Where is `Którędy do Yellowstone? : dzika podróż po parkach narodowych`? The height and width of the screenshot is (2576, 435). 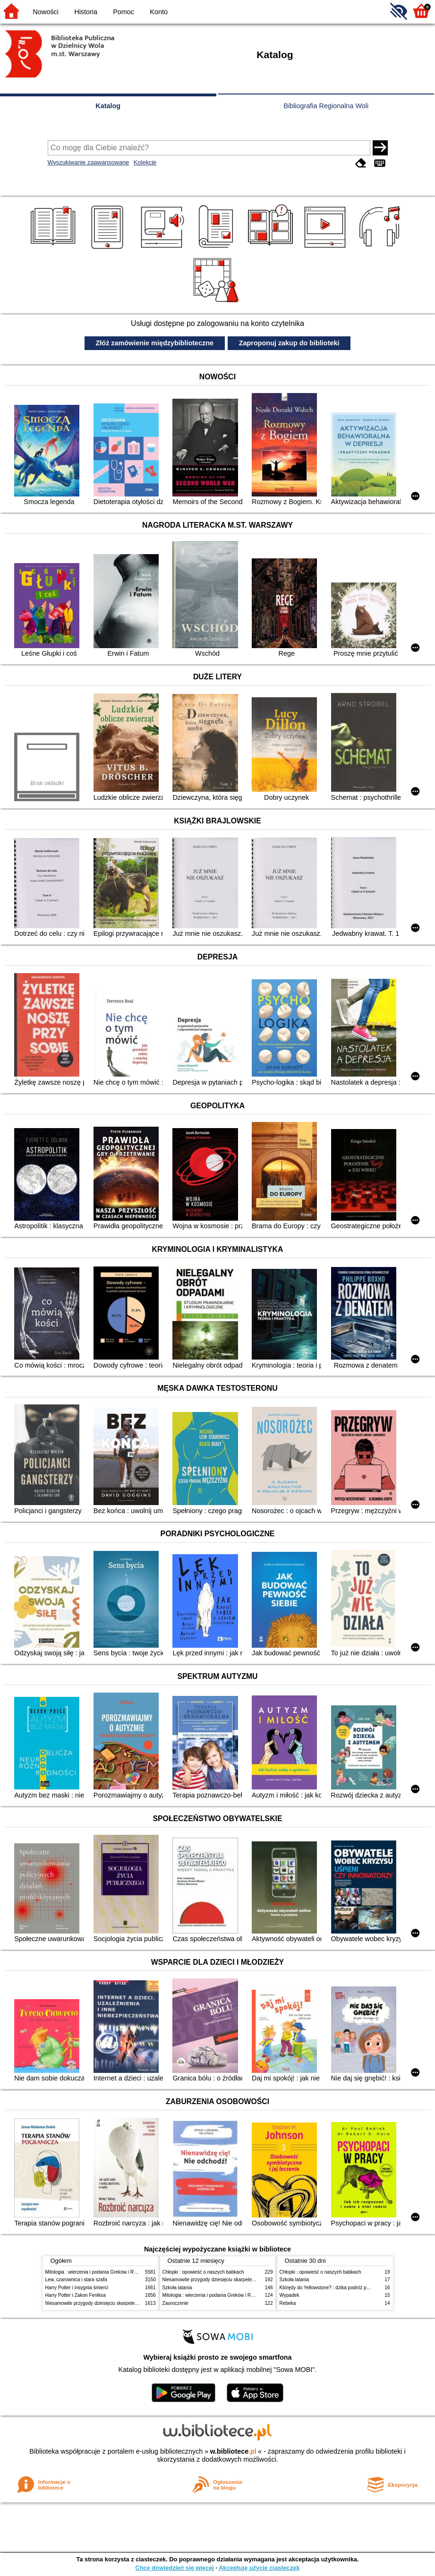 Którędy do Yellowstone? : dzika podróż po parkach narodowych is located at coordinates (347, 2287).